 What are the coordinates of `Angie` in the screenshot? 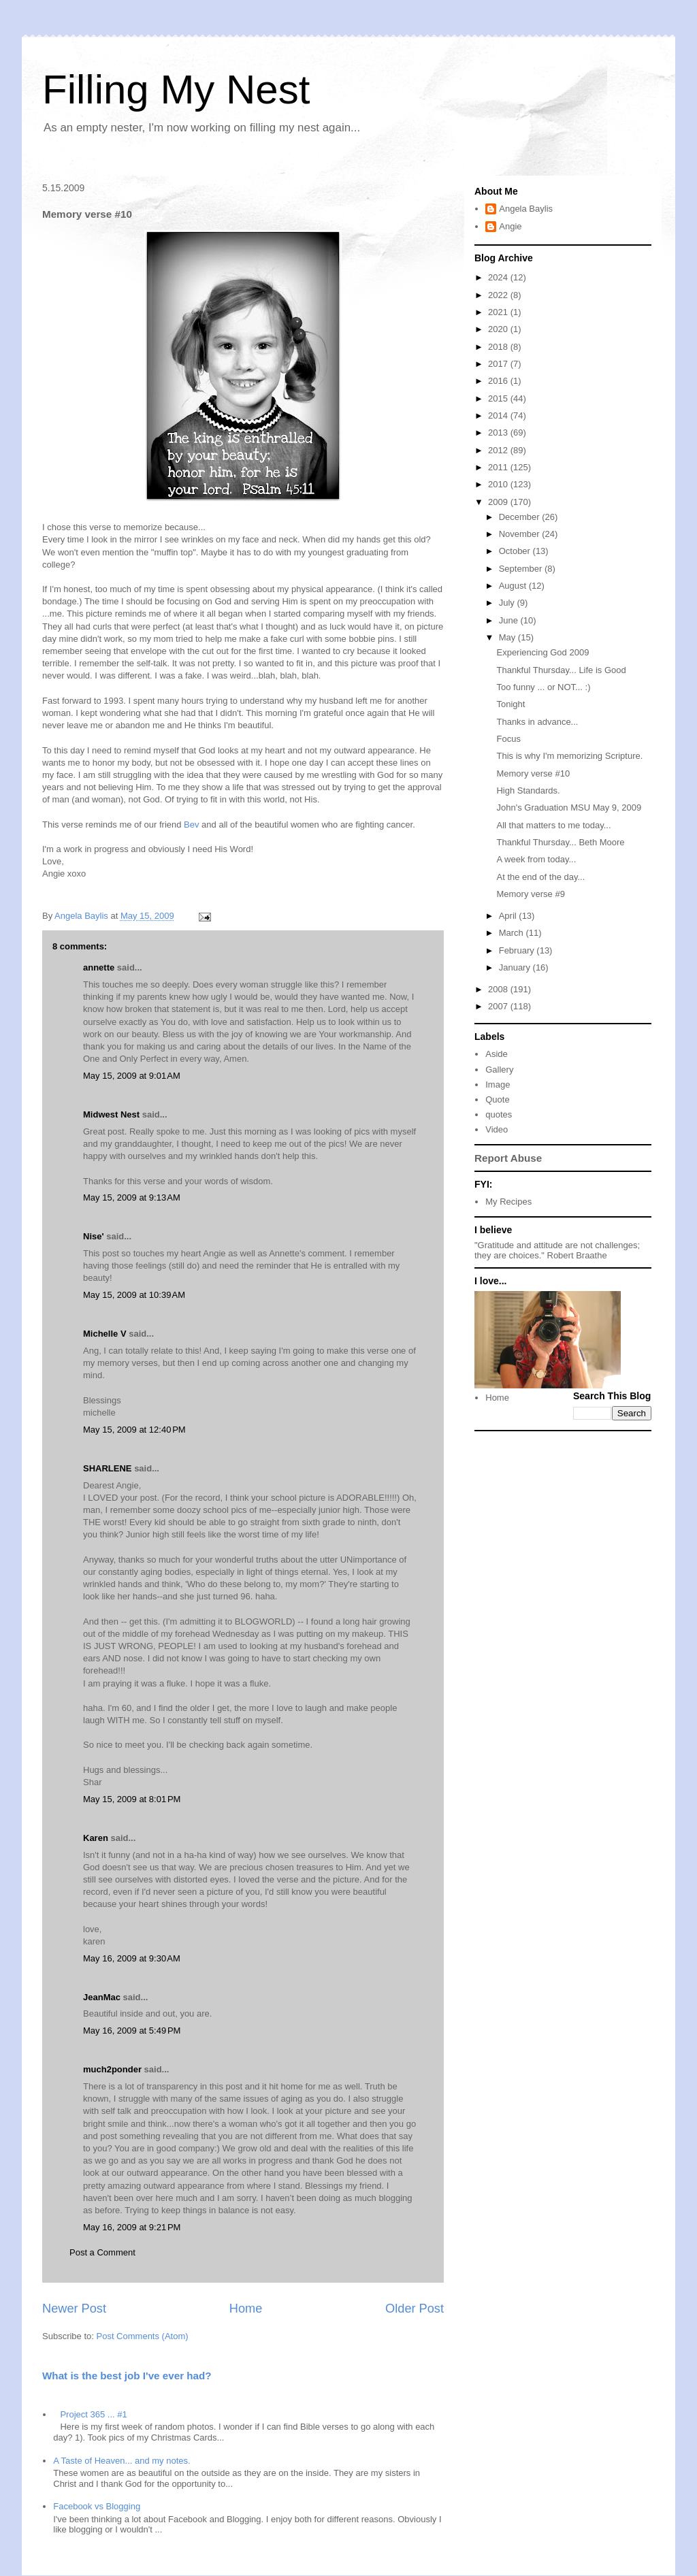 It's located at (510, 226).